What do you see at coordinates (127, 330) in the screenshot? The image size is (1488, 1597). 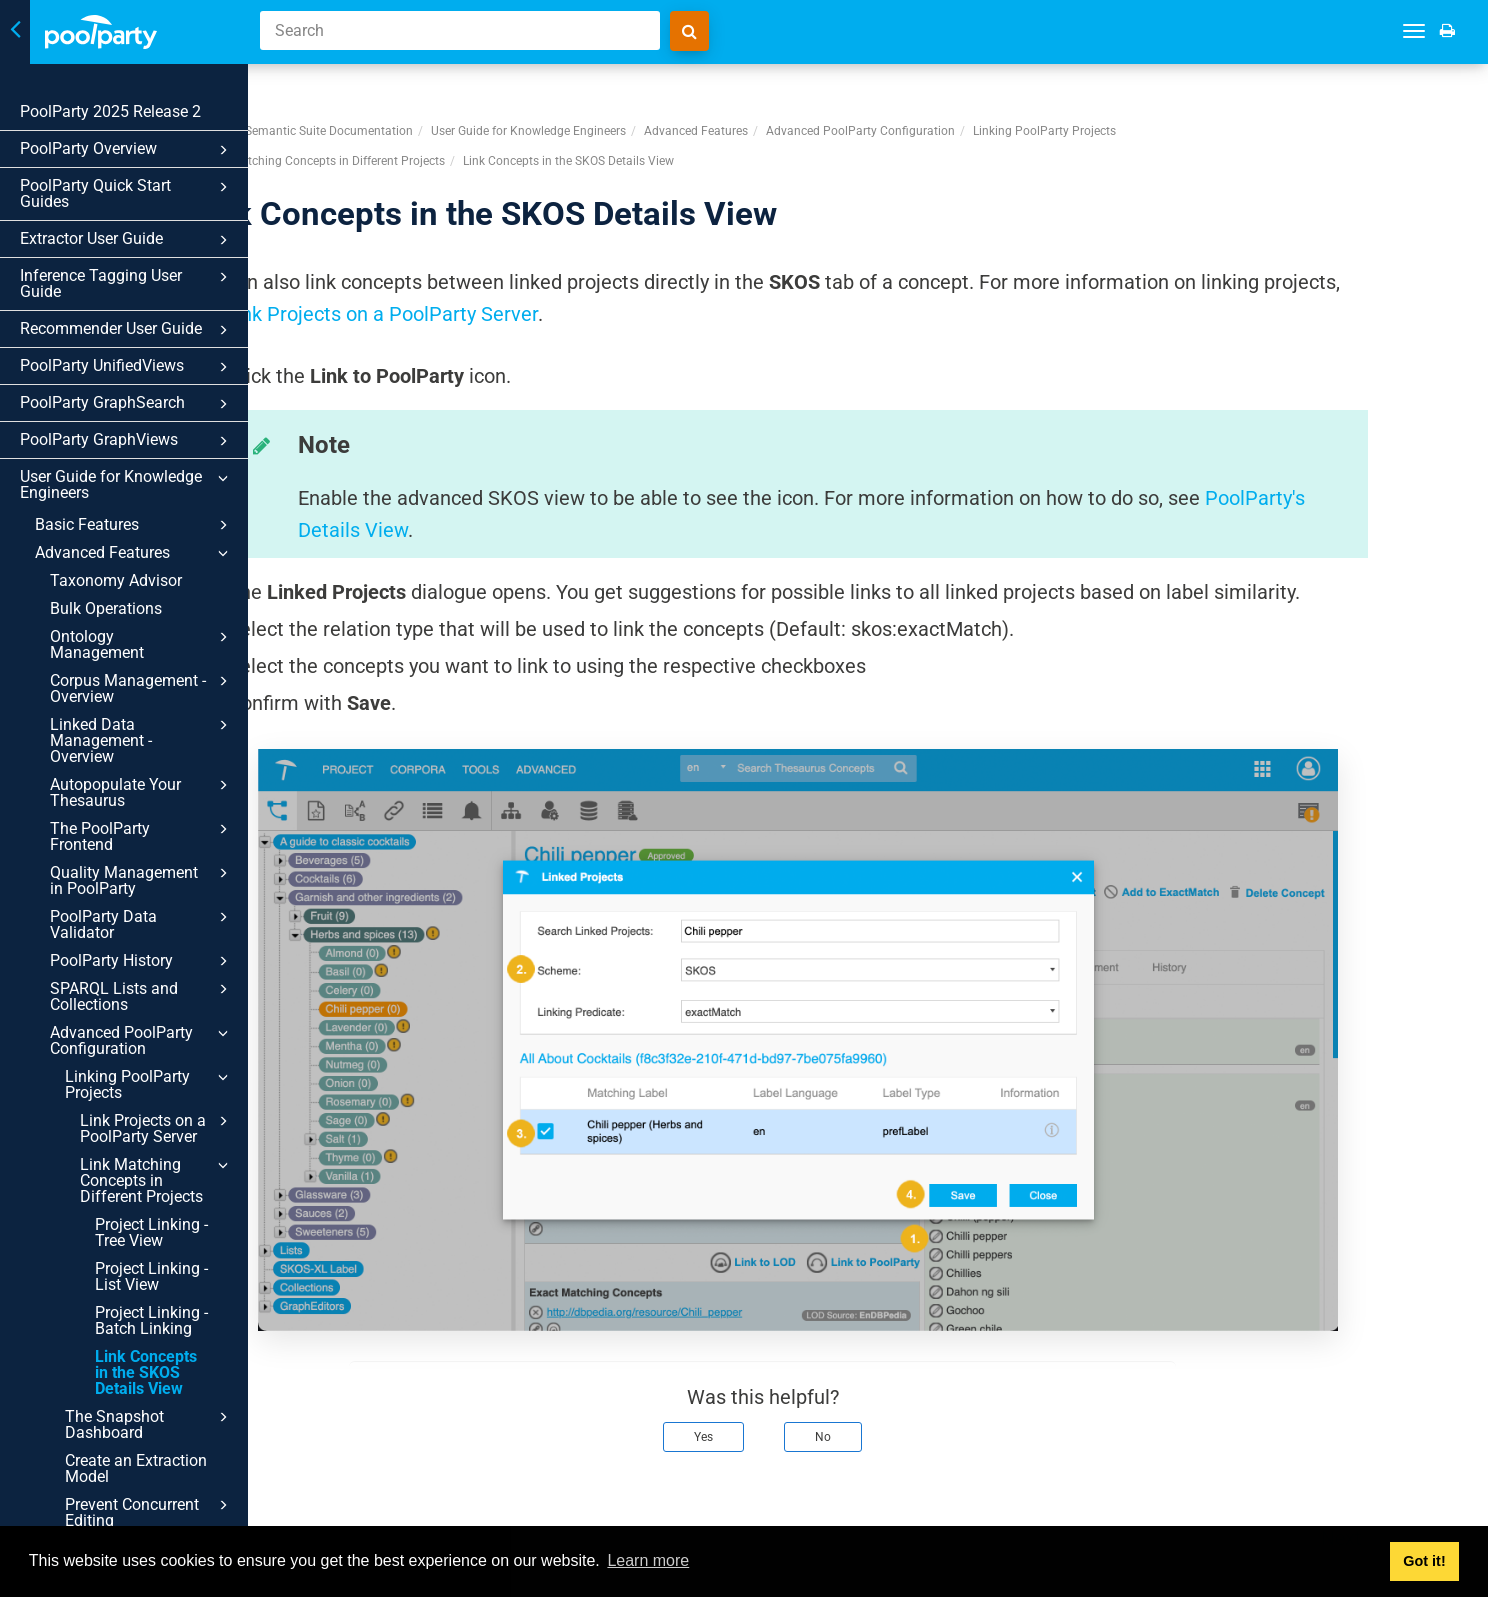 I see `Recommender User Guide` at bounding box center [127, 330].